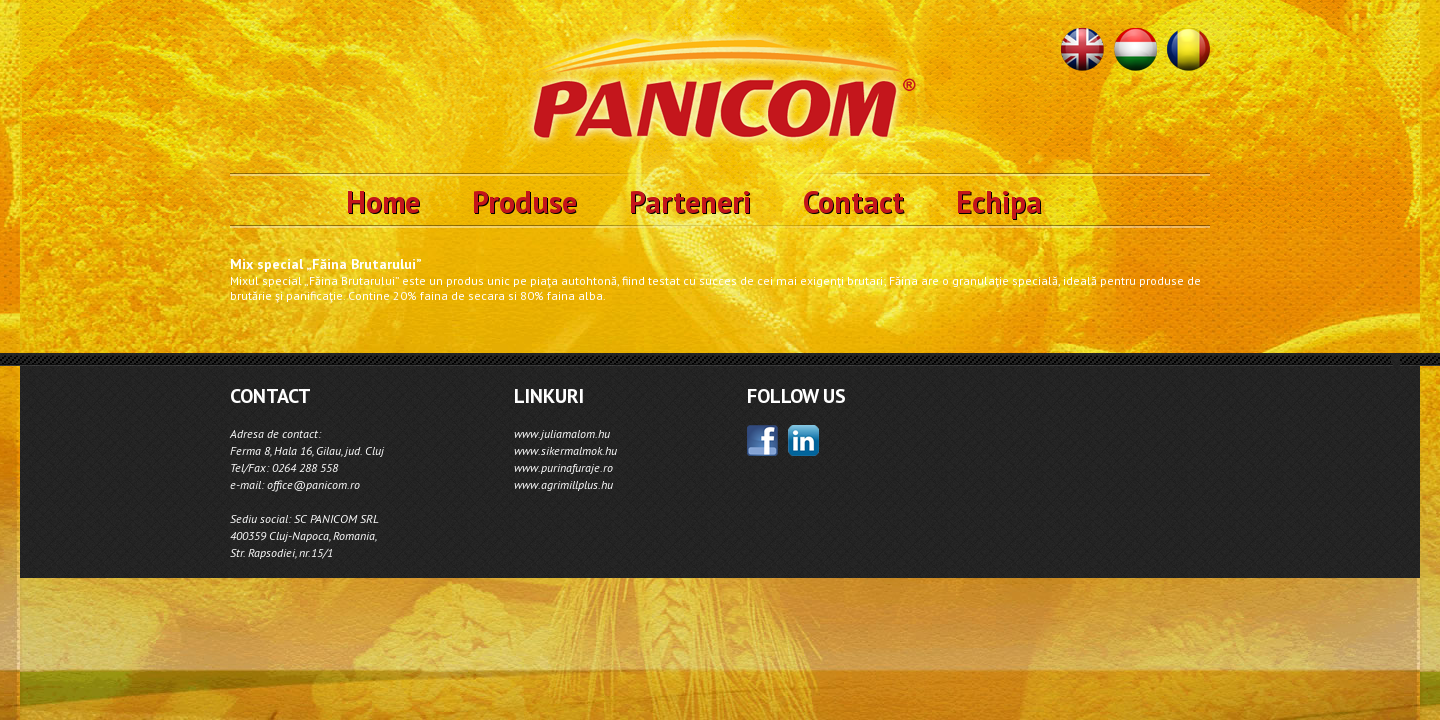  I want to click on www.juliamalom.hu, so click(562, 433).